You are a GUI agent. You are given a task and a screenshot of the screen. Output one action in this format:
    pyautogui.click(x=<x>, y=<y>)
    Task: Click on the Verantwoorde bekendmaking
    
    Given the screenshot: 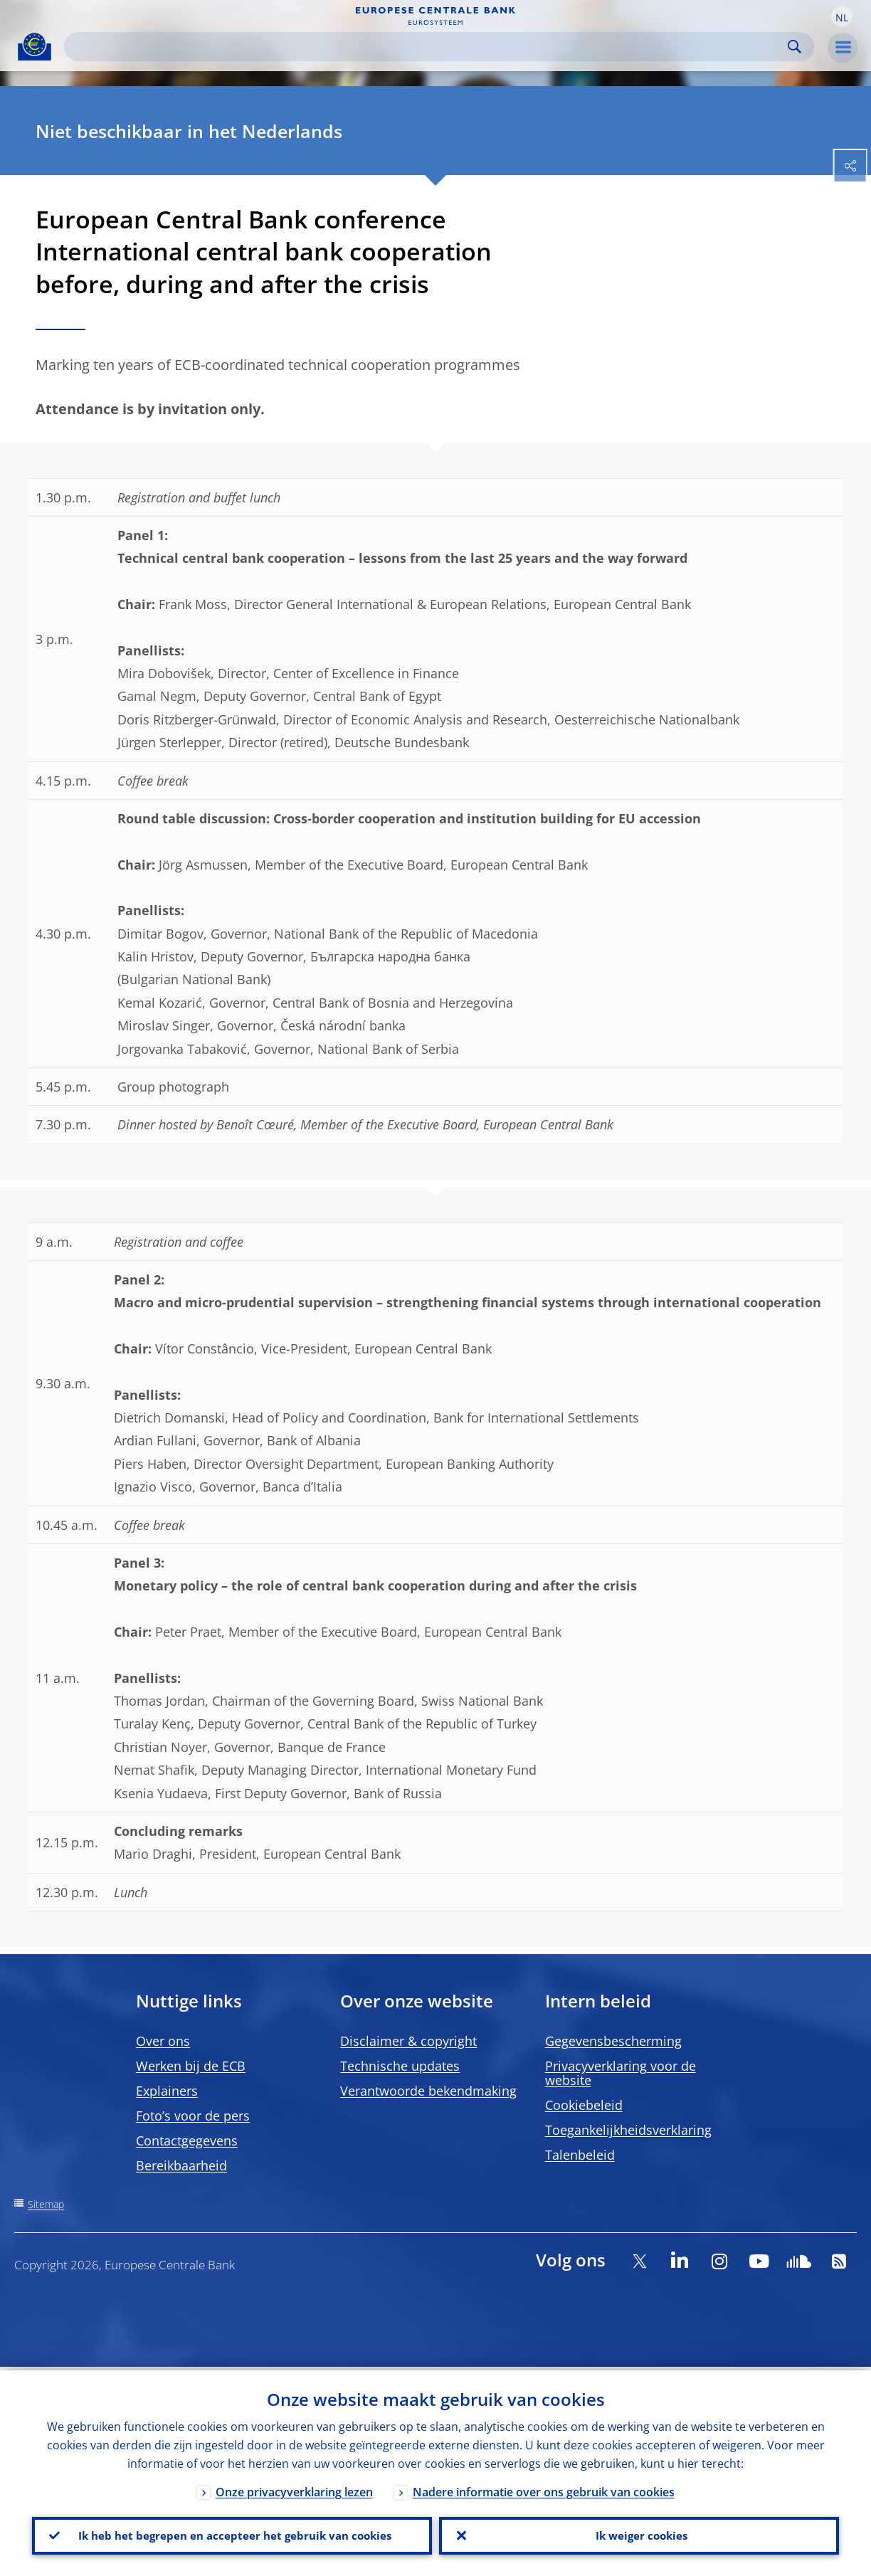 What is the action you would take?
    pyautogui.click(x=428, y=2090)
    